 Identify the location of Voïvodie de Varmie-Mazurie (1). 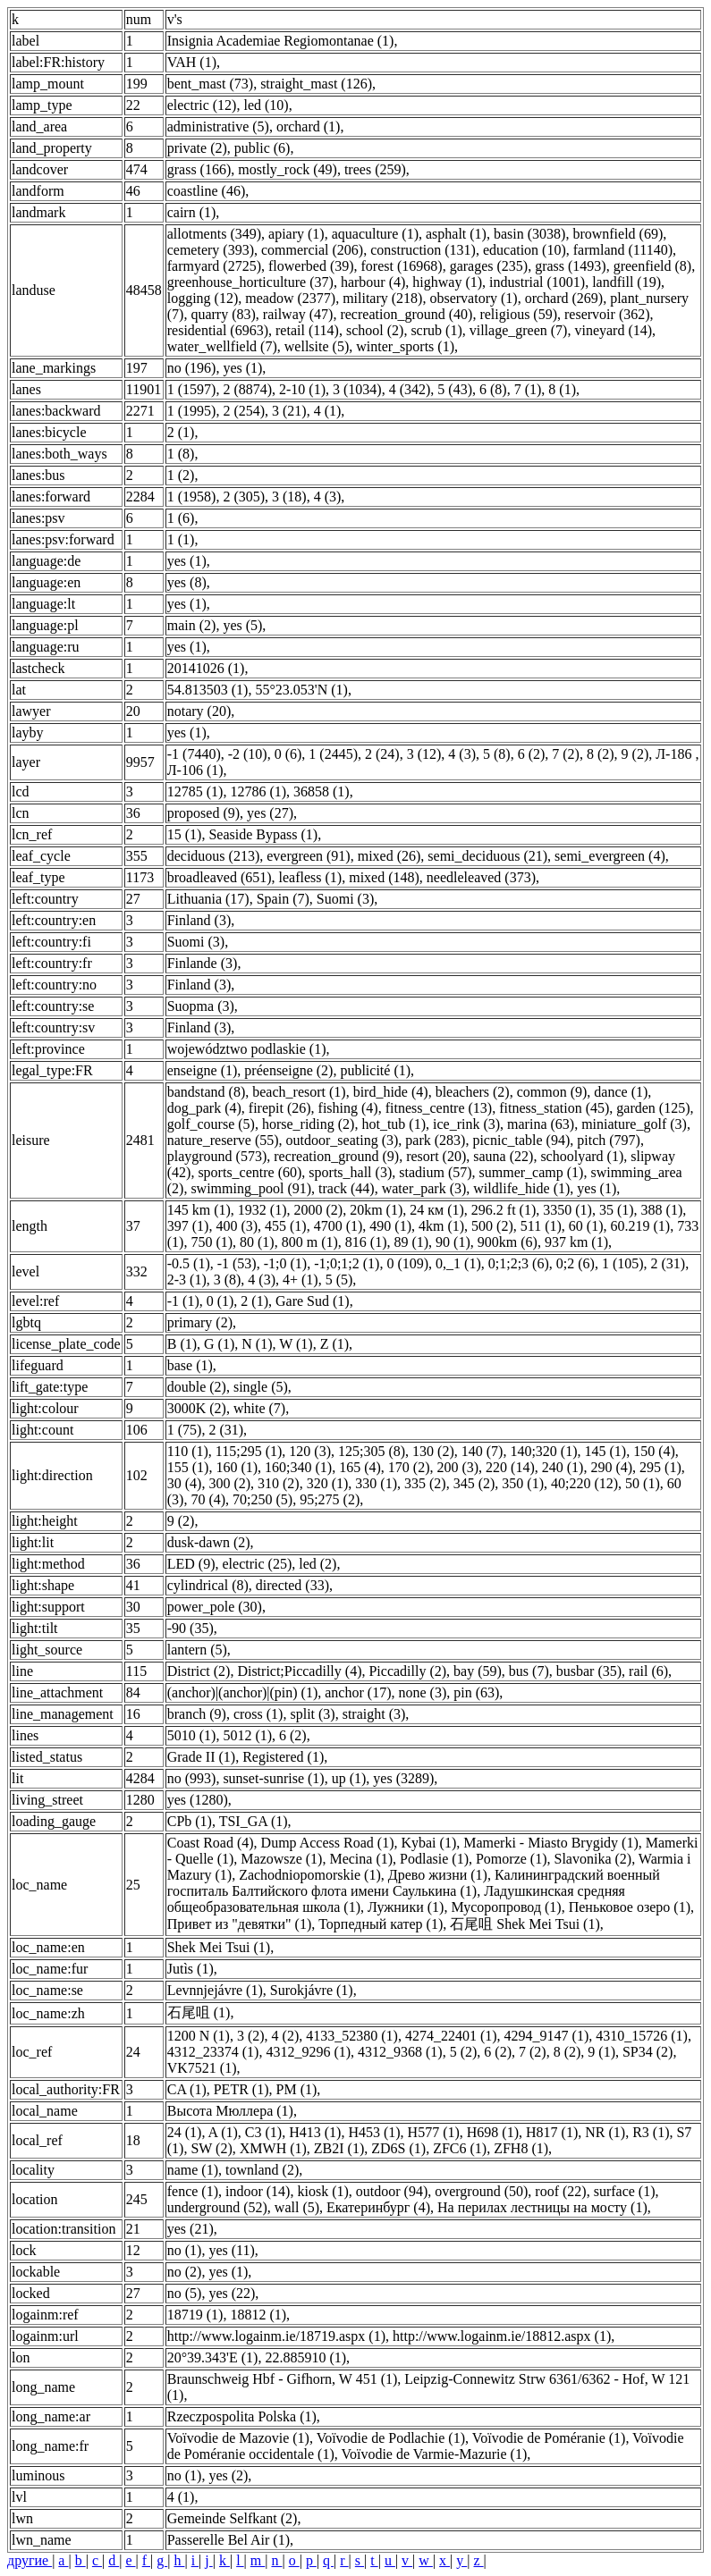
(434, 2454).